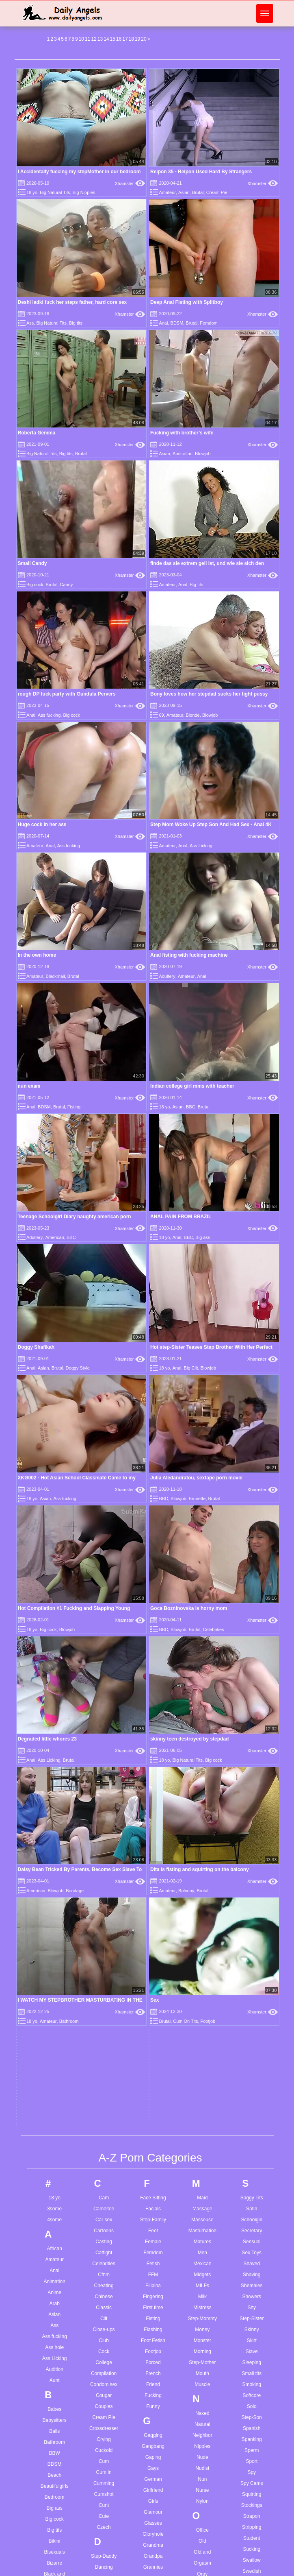  I want to click on Hot, so click(153, 2111).